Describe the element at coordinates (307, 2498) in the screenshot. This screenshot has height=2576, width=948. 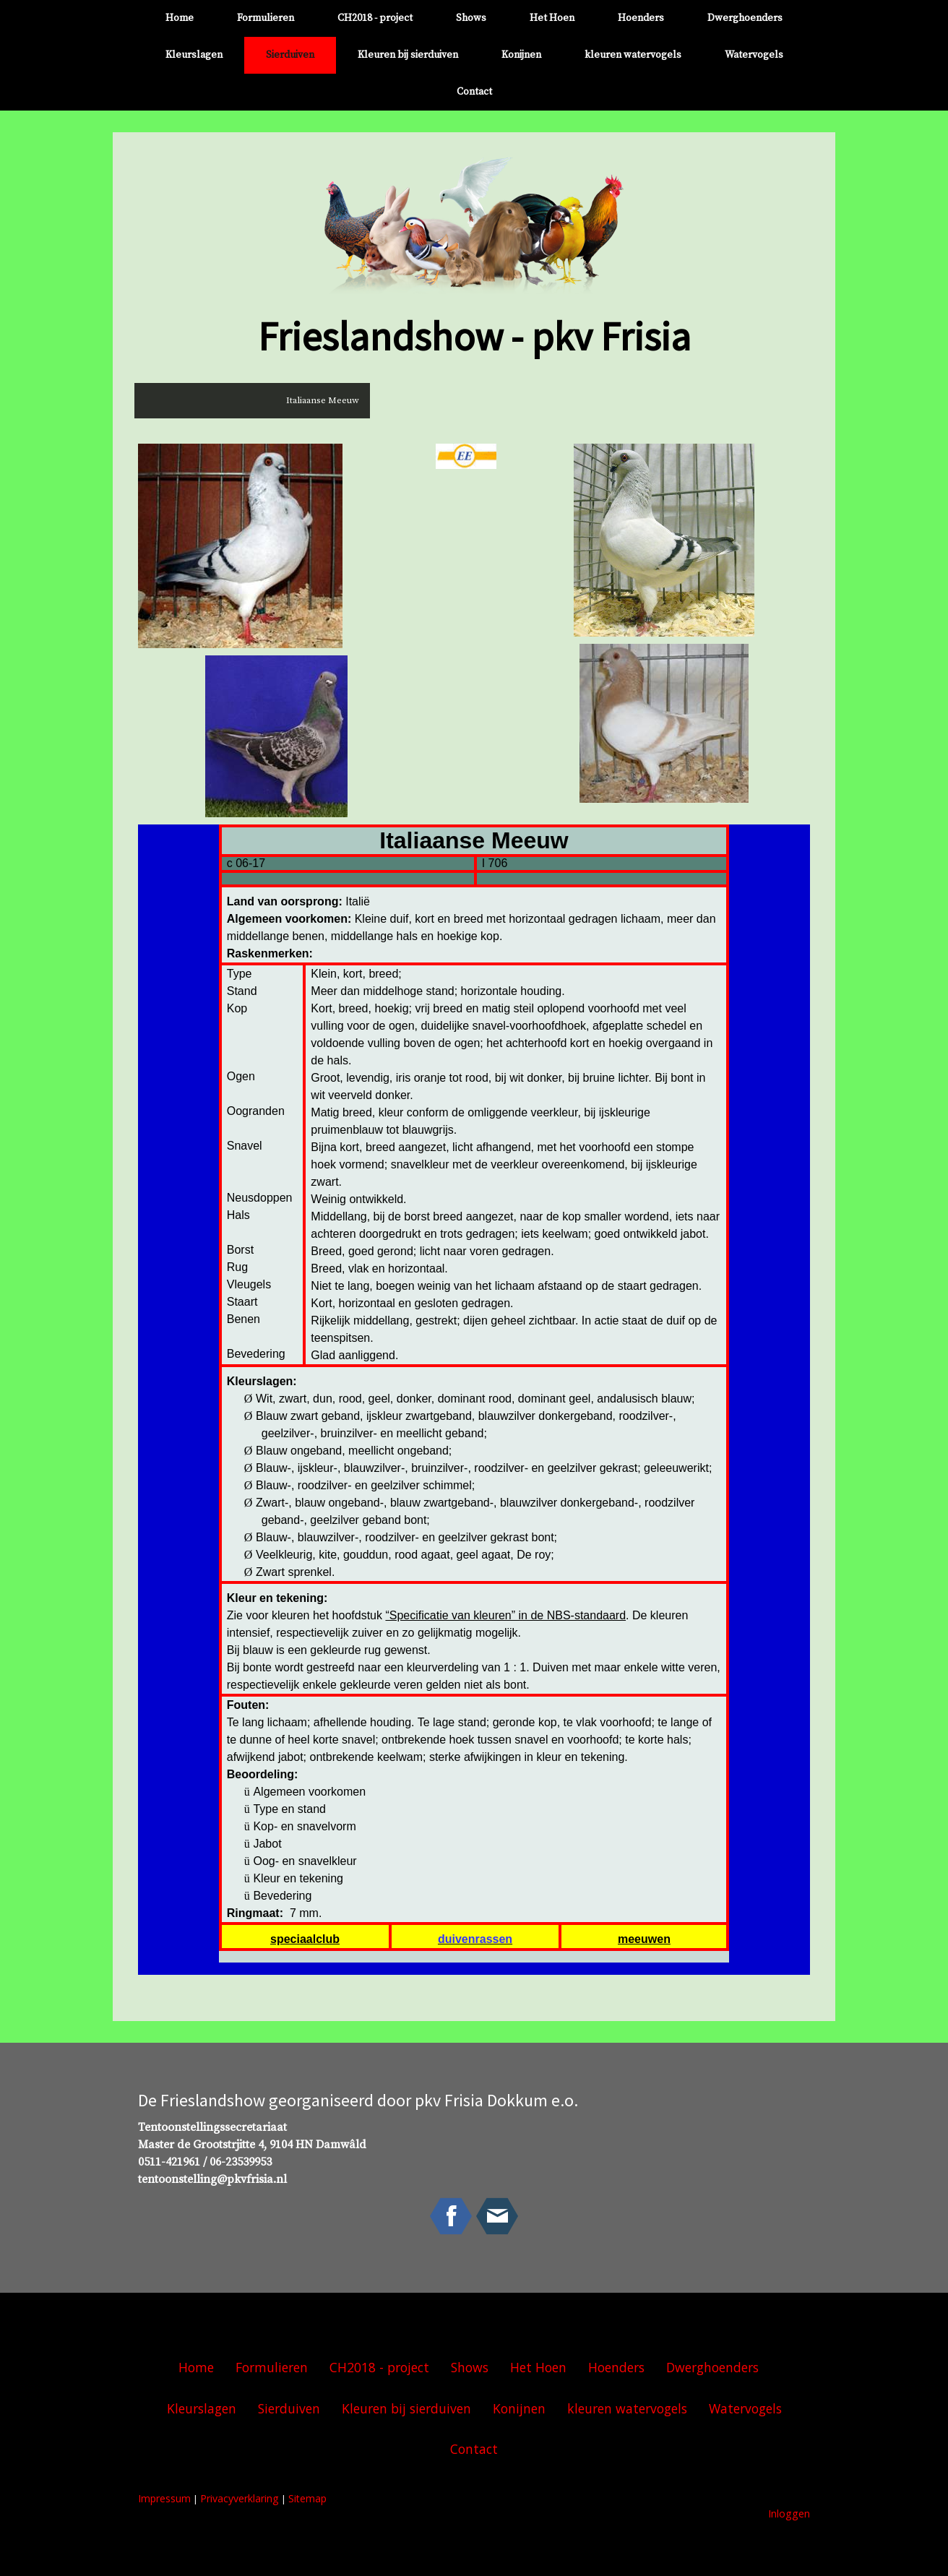
I see `Sitemap` at that location.